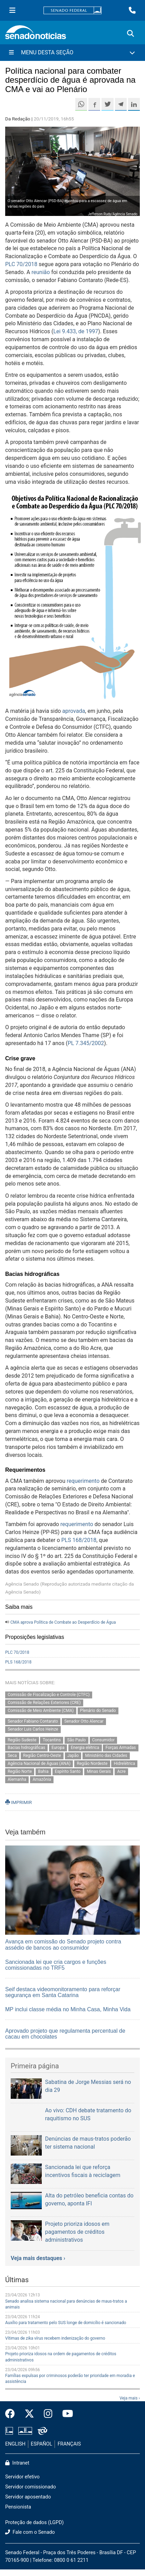  I want to click on Seif destaca videomonitoramento para reforçar segurança em Santa Catarina, so click(62, 1992).